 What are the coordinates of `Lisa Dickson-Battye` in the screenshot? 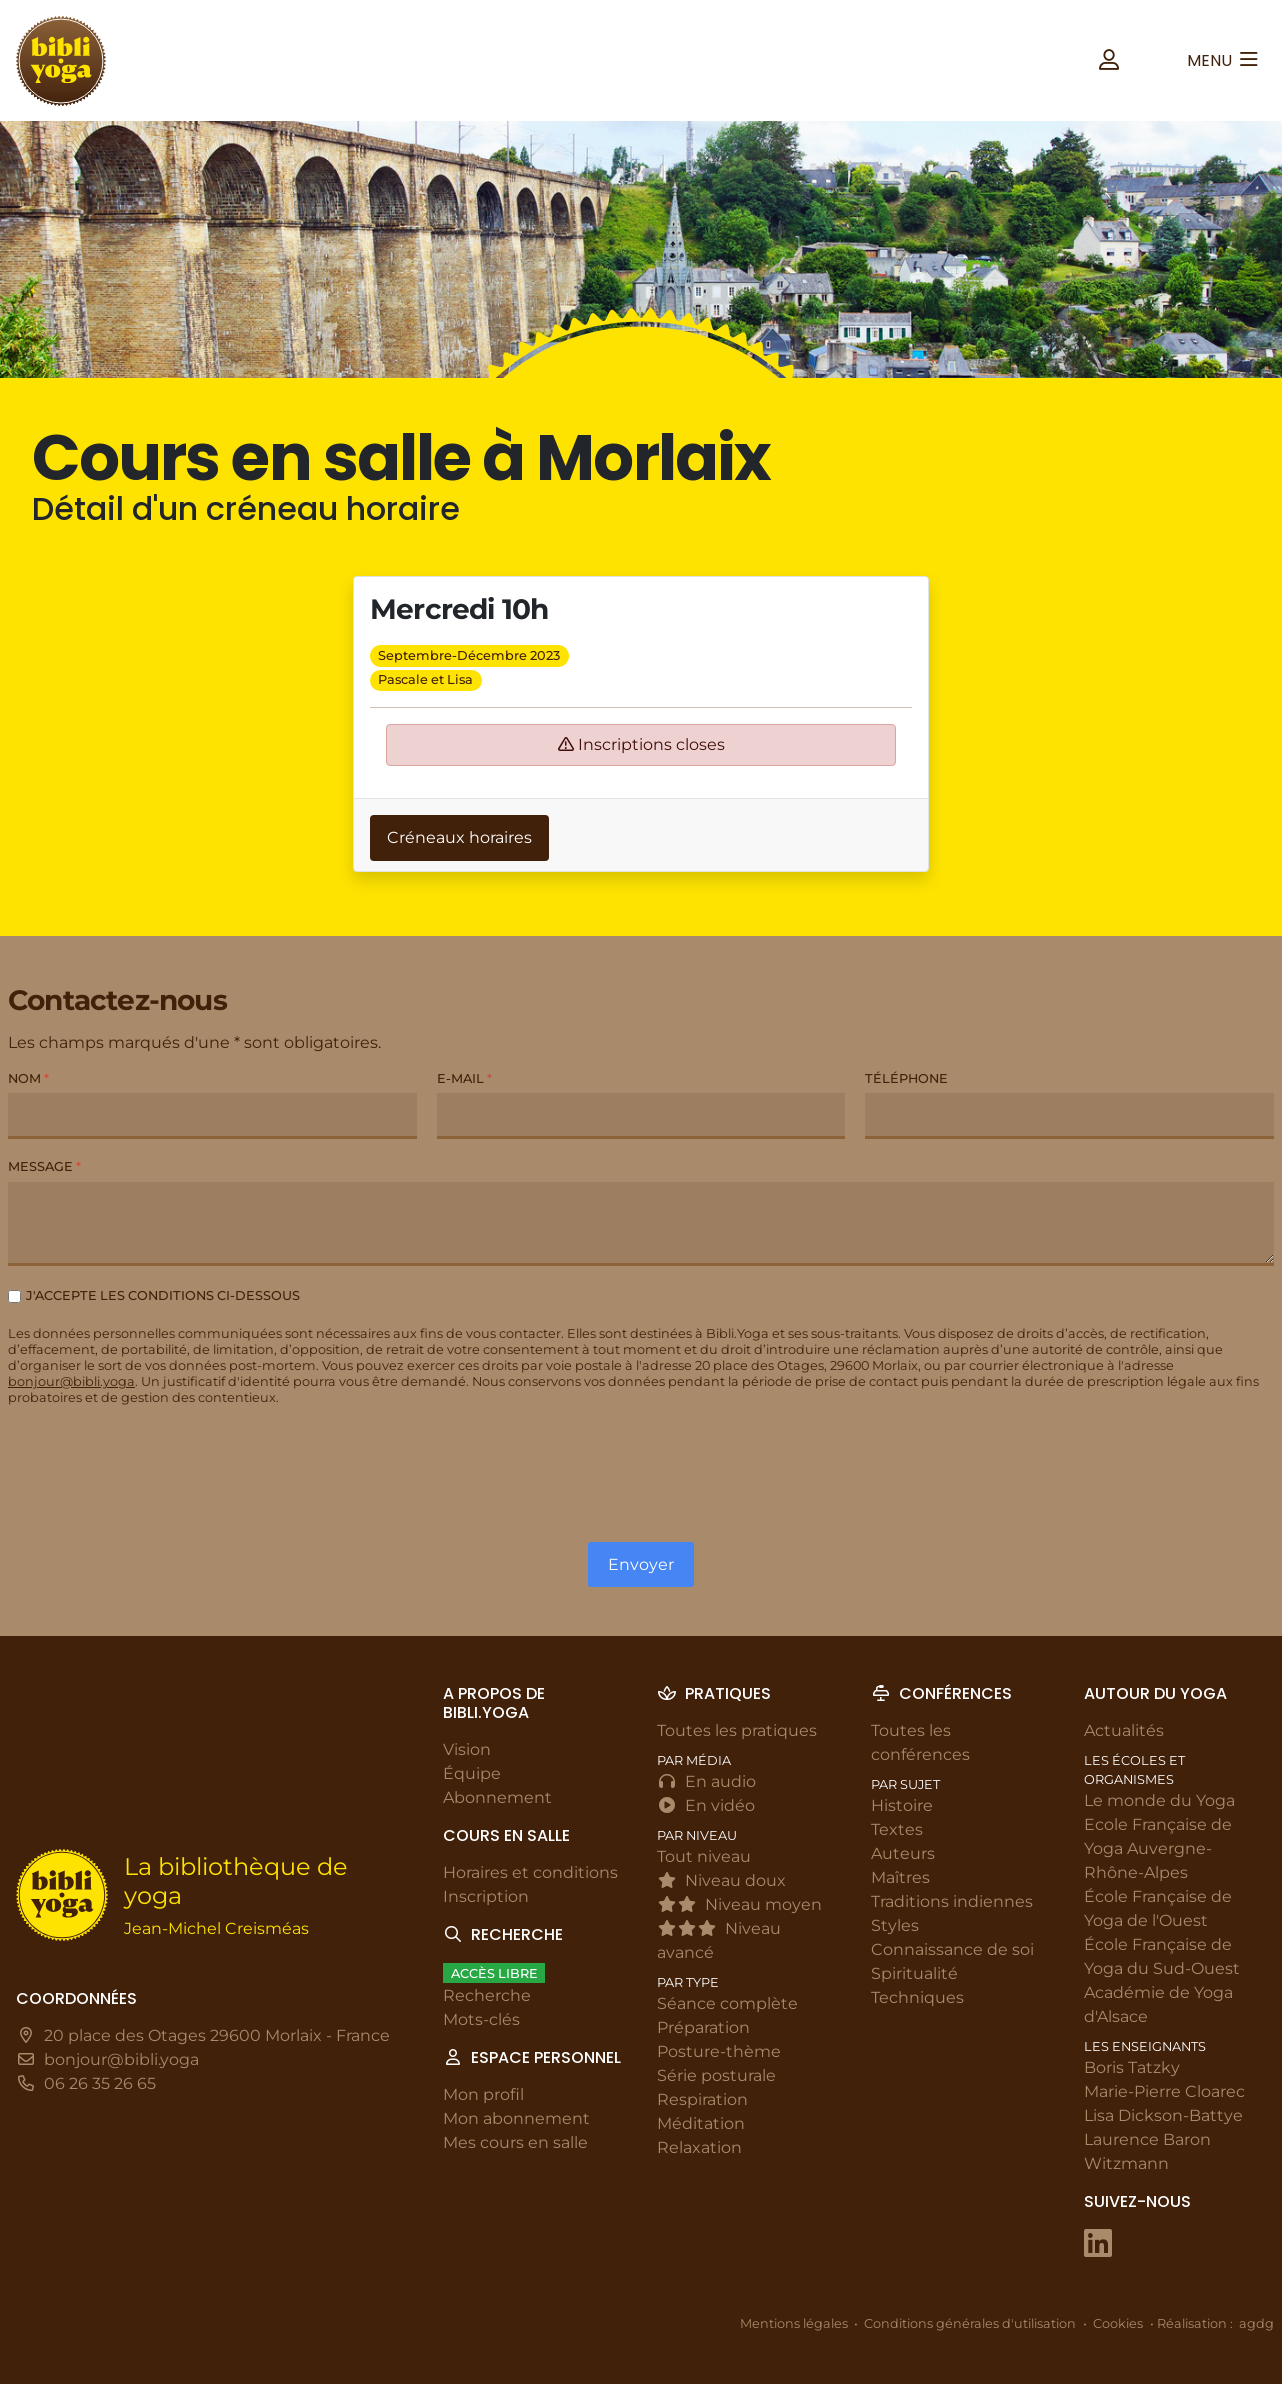 It's located at (1163, 2116).